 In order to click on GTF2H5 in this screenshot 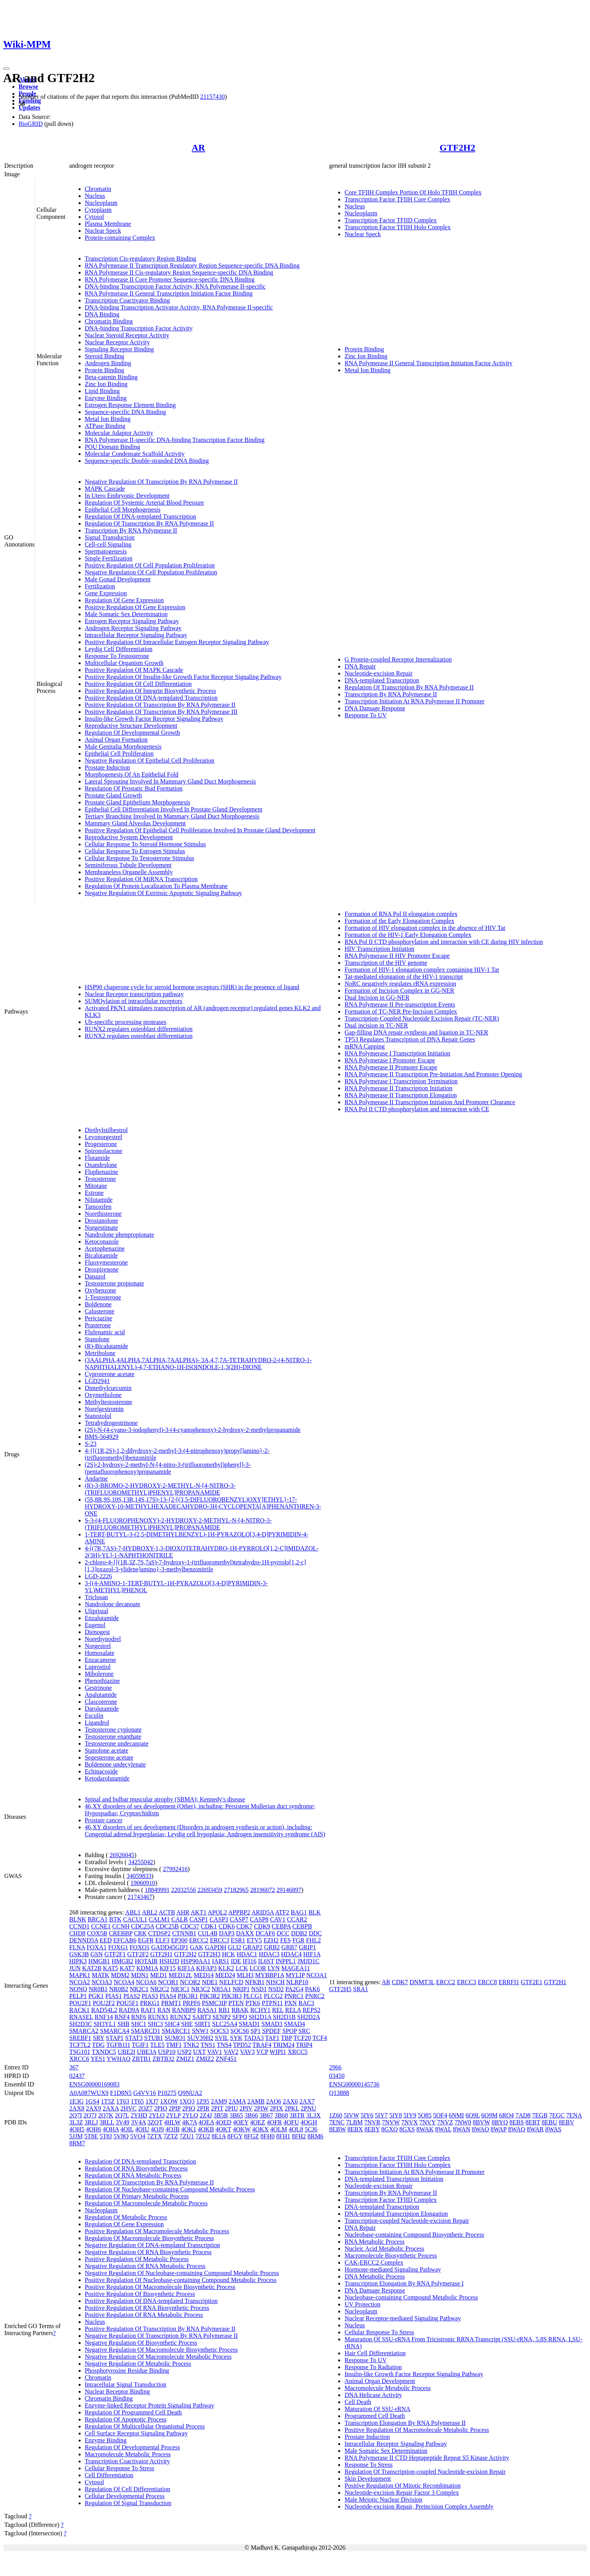, I will do `click(340, 1989)`.